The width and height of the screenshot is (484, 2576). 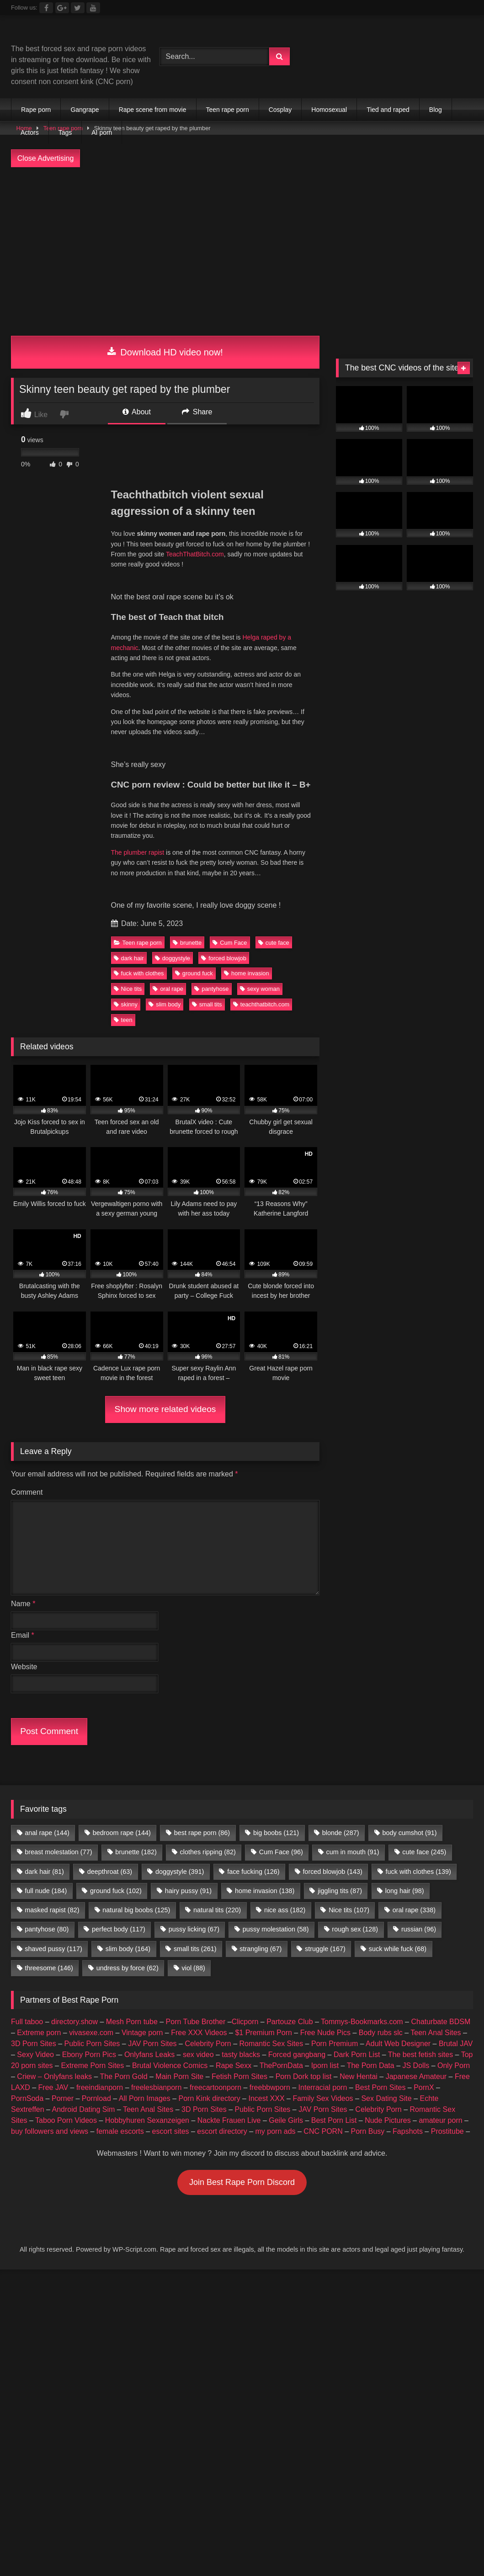 What do you see at coordinates (280, 109) in the screenshot?
I see `Cosplay` at bounding box center [280, 109].